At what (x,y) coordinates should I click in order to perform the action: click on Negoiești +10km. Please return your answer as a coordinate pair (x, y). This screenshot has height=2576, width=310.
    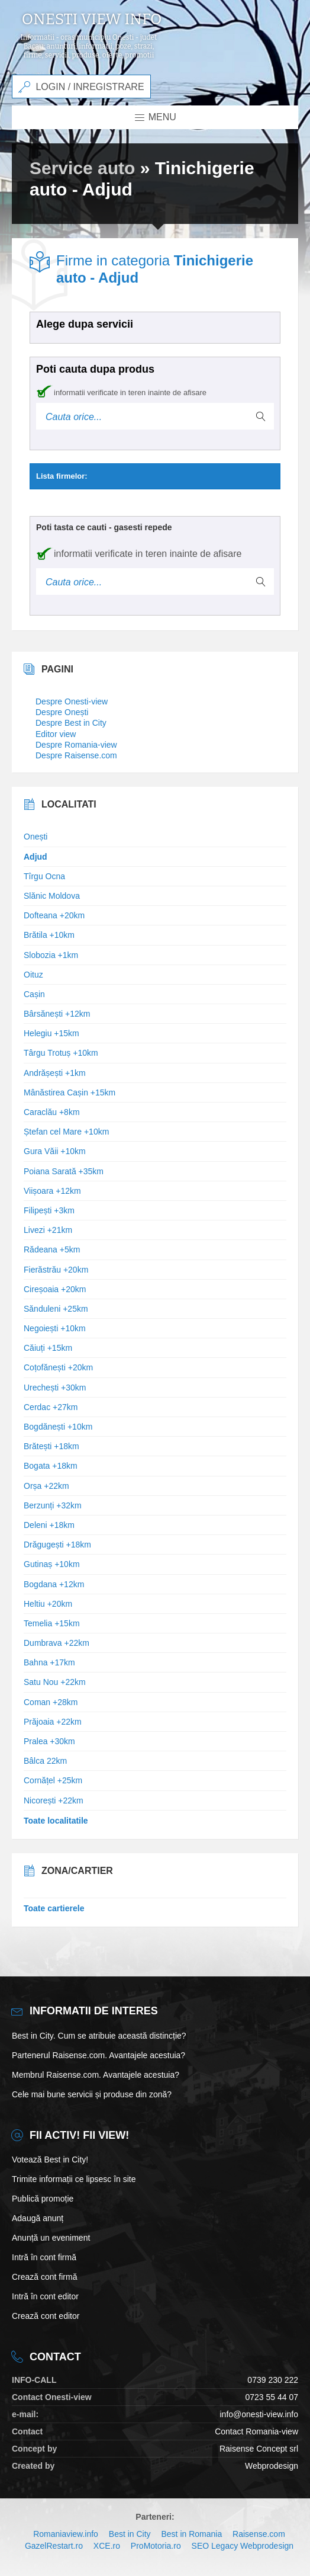
    Looking at the image, I should click on (55, 1328).